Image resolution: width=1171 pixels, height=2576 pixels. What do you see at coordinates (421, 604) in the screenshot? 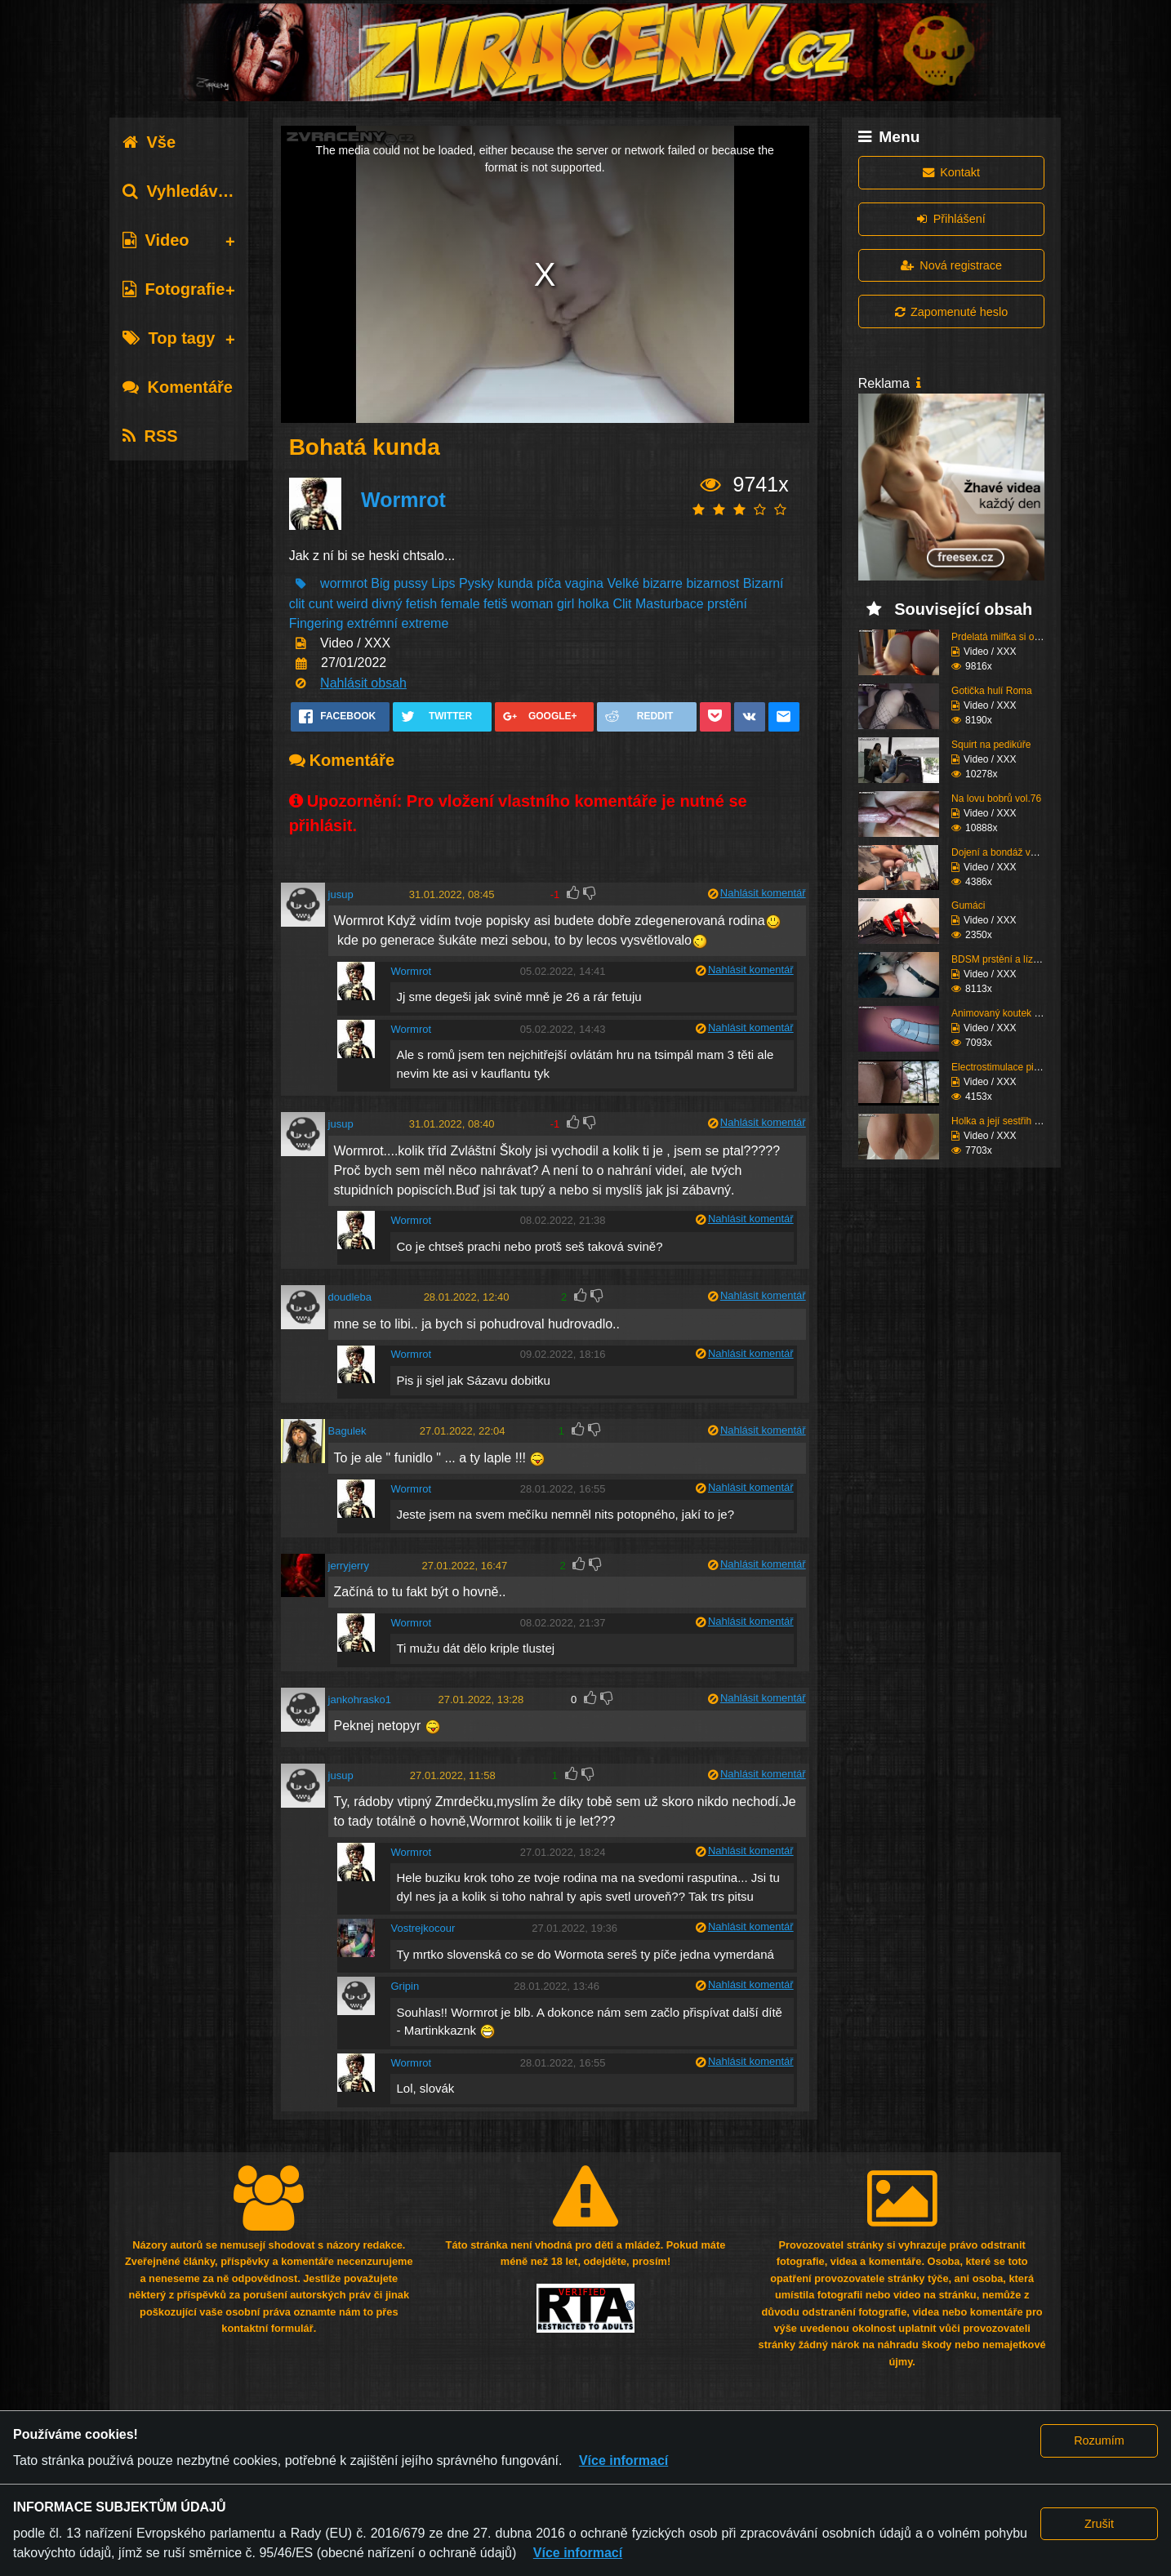
I see `fetish` at bounding box center [421, 604].